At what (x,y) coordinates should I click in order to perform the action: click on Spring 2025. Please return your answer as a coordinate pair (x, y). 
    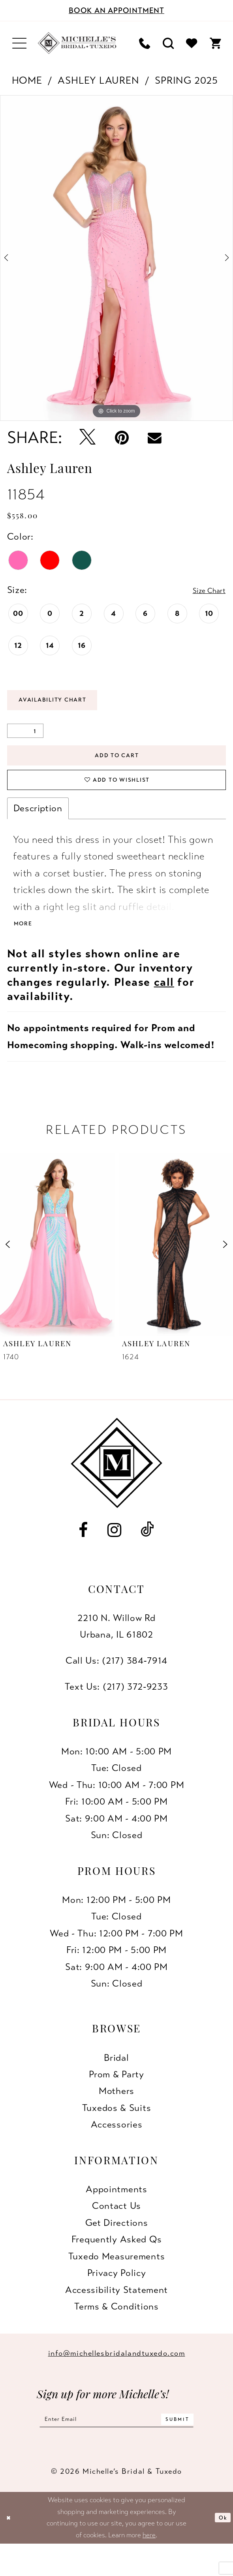
    Looking at the image, I should click on (186, 80).